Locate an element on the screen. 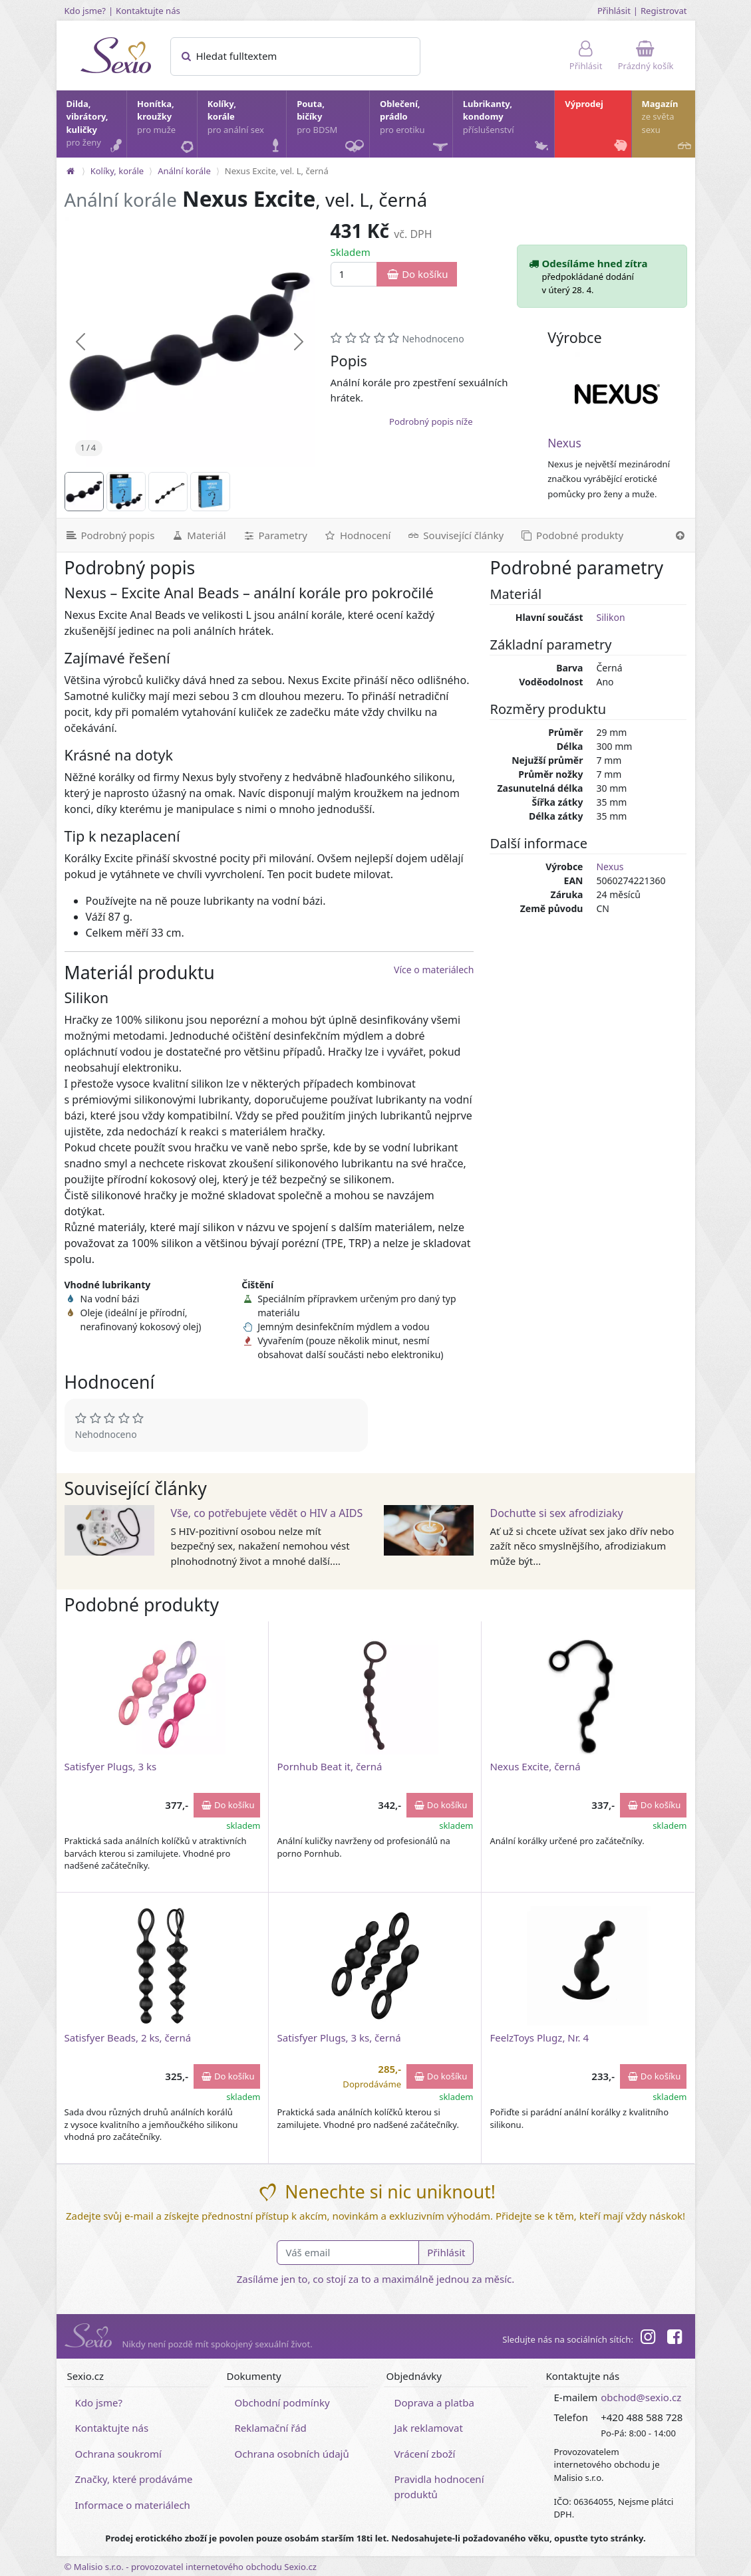 The image size is (751, 2576). Výprodej is located at coordinates (597, 127).